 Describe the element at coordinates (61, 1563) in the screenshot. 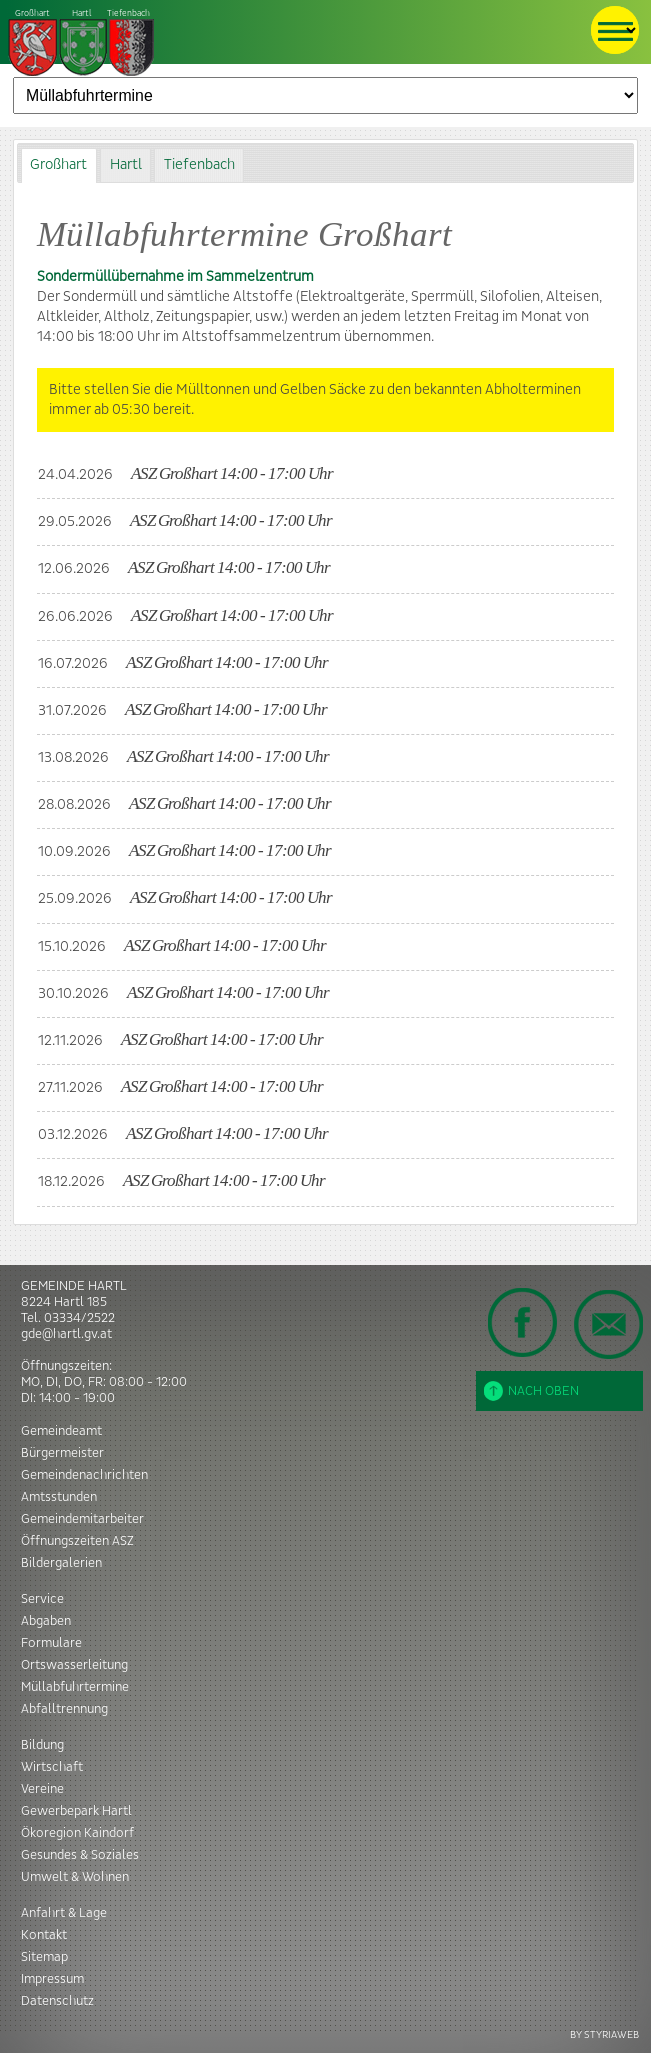

I see `Bildergalerien` at that location.